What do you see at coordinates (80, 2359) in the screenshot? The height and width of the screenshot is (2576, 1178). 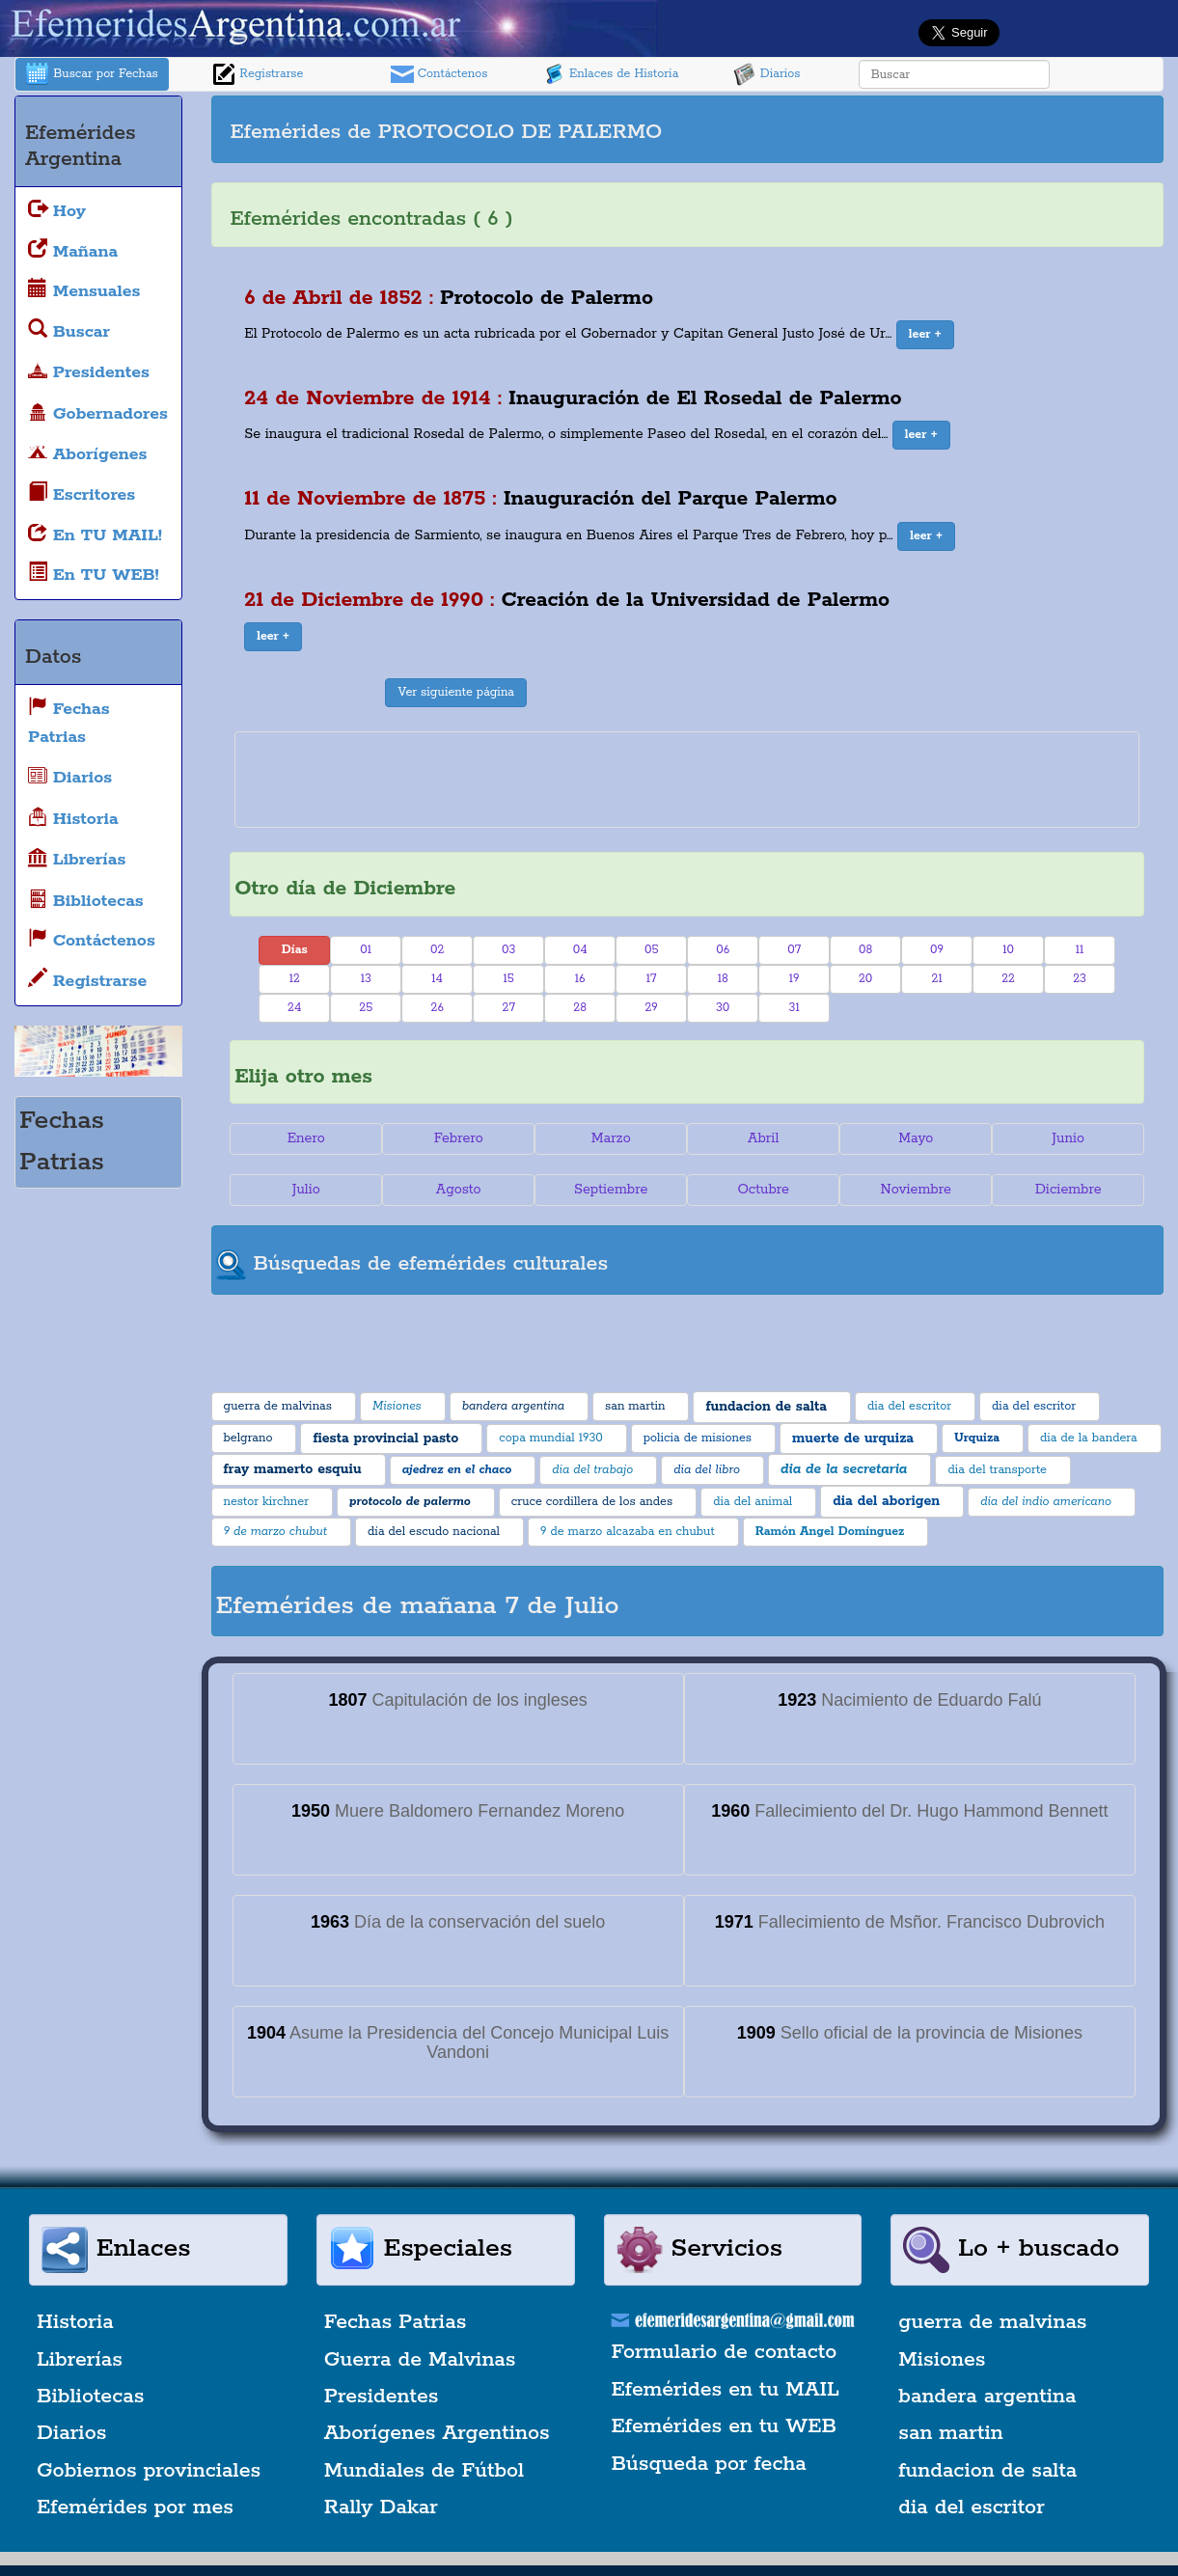 I see `Librerías` at bounding box center [80, 2359].